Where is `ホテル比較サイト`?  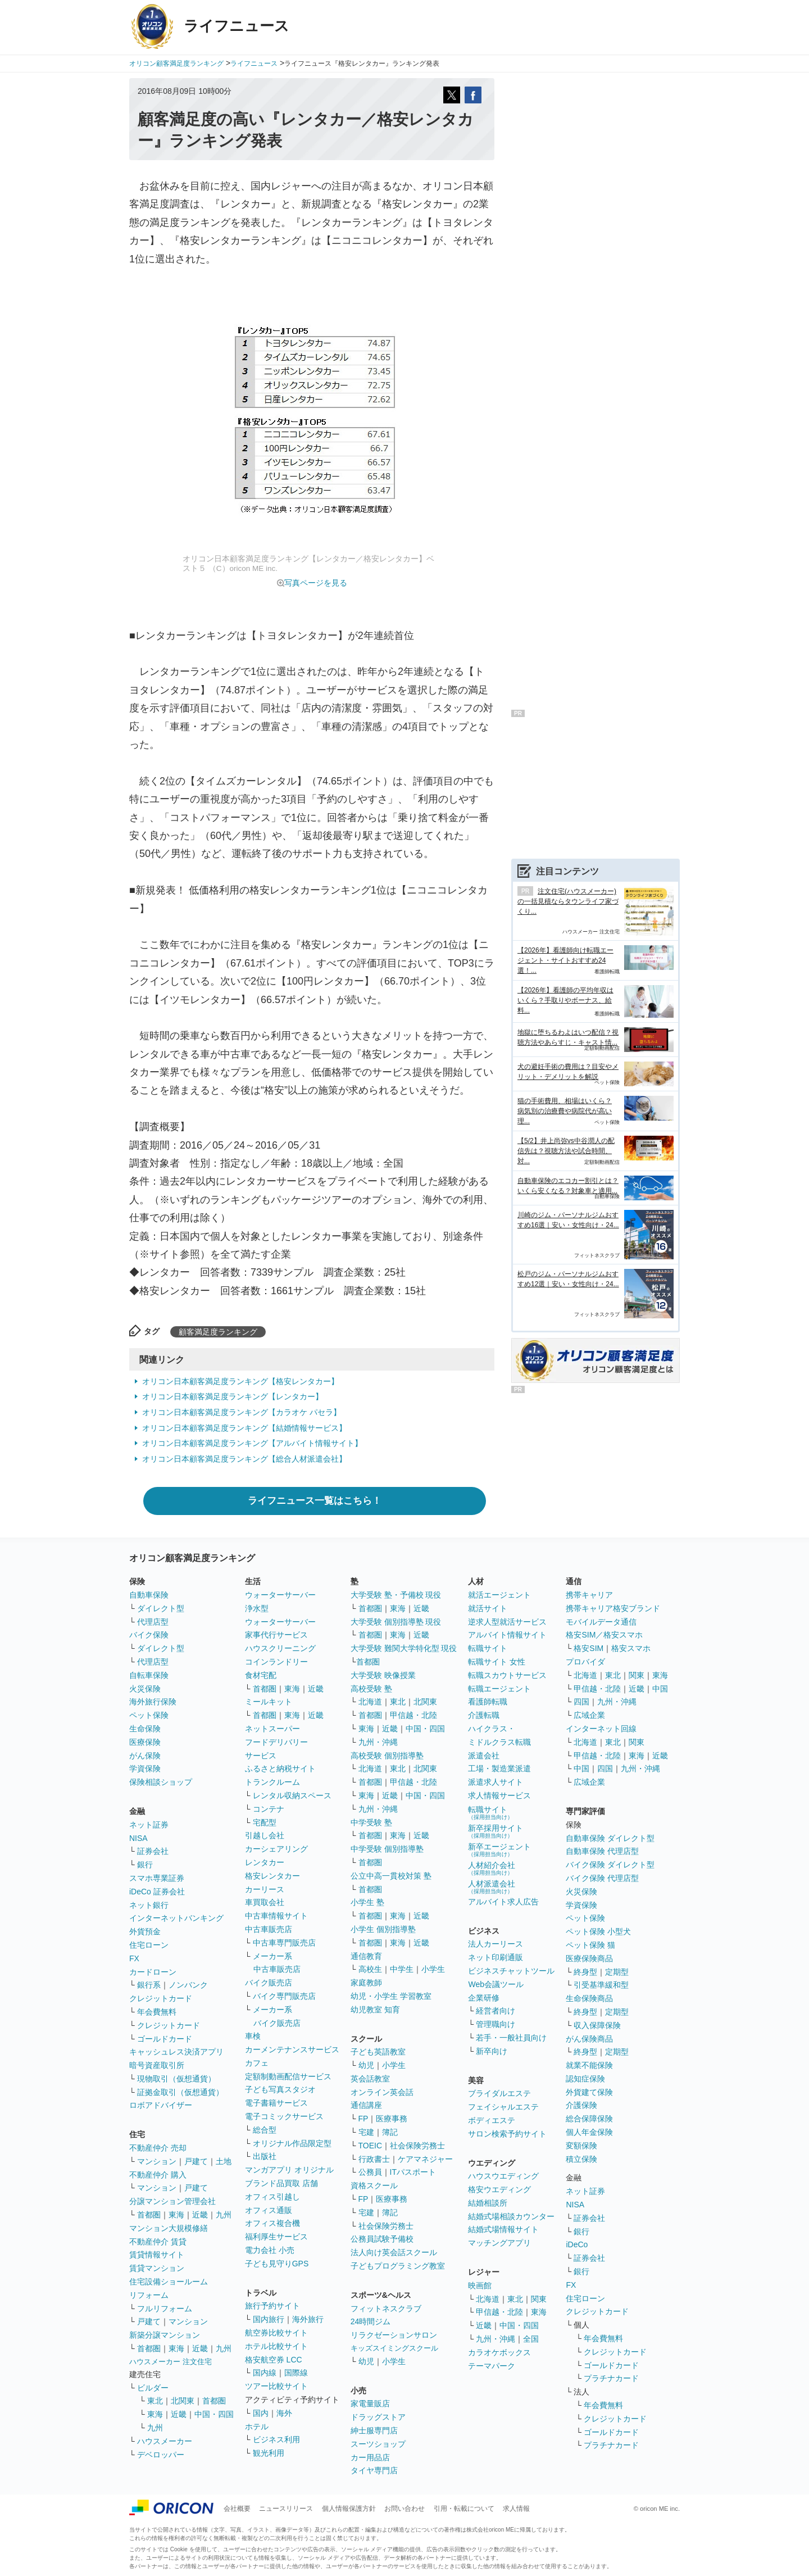
ホテル比較サイト is located at coordinates (276, 2346).